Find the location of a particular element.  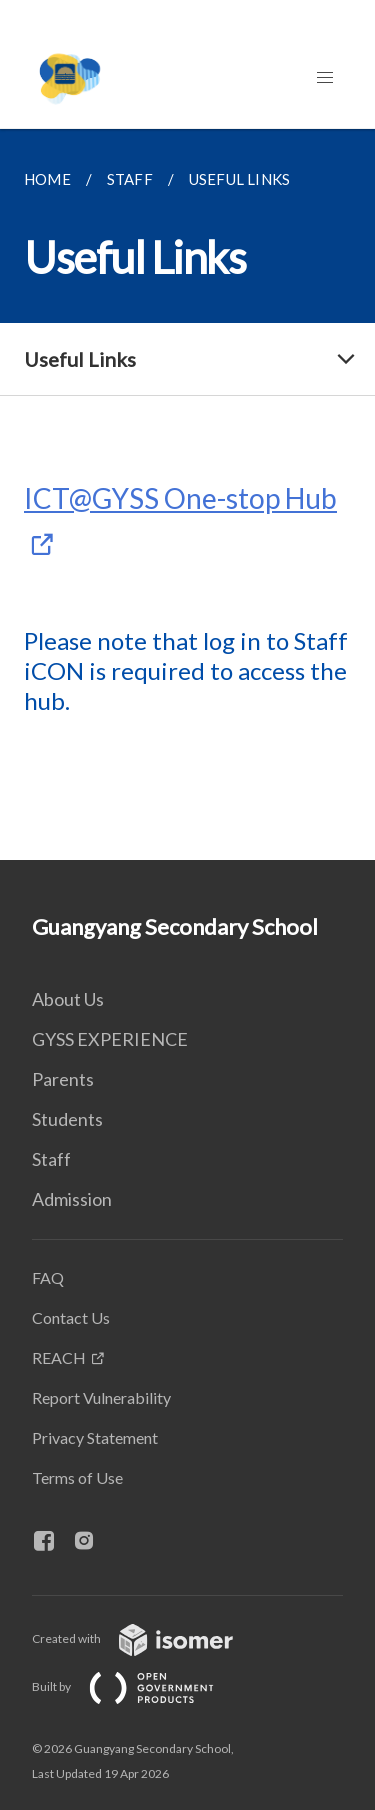

Built by is located at coordinates (139, 1686).